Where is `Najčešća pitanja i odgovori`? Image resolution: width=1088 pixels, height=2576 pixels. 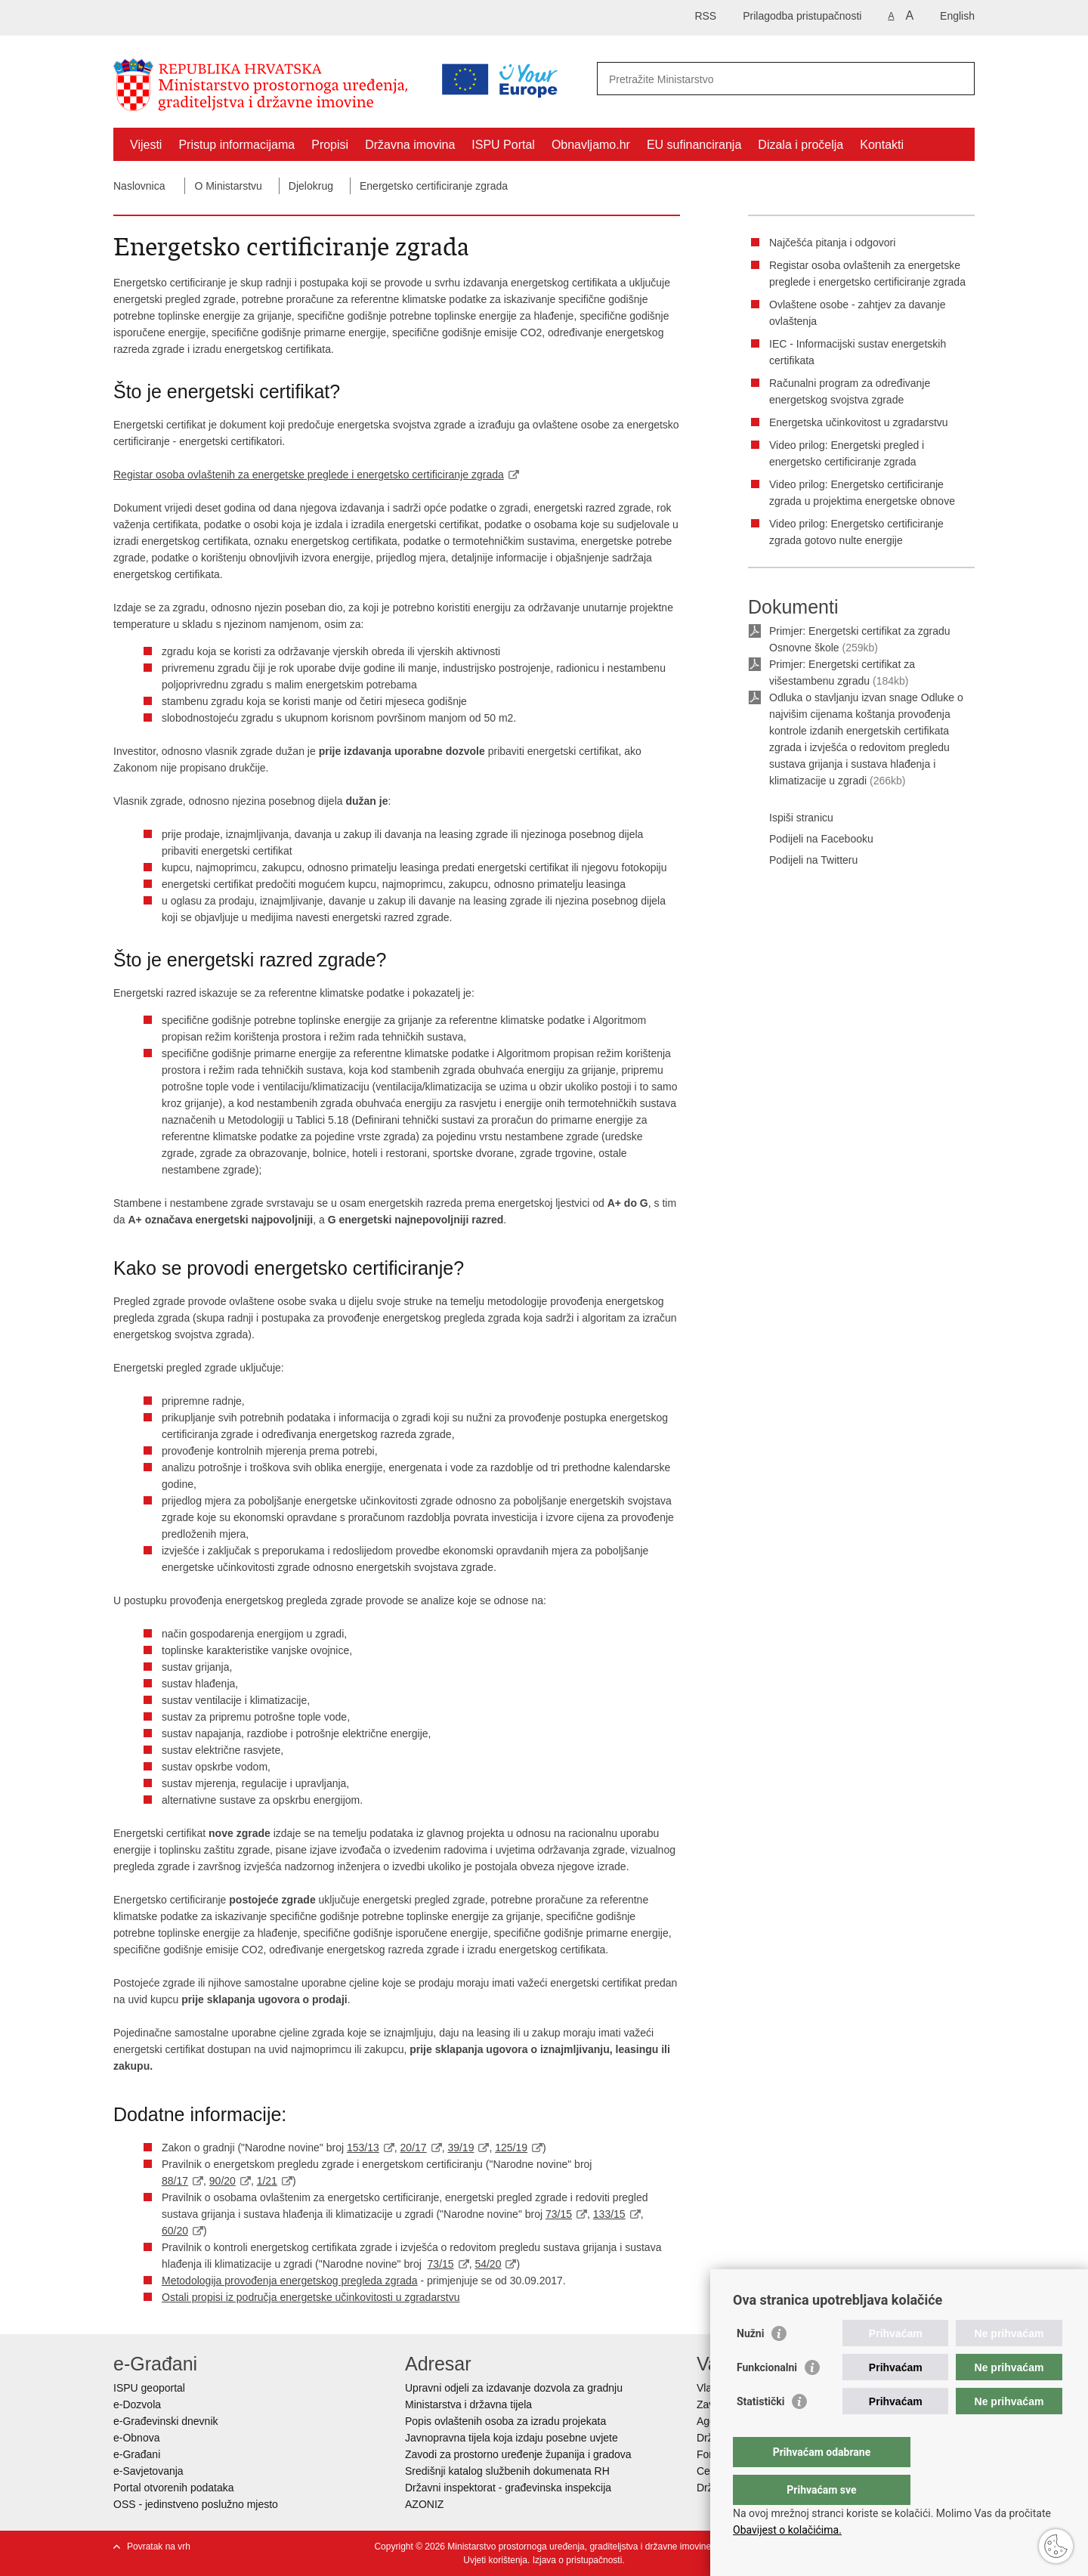
Najčešća pitanja i odgovori is located at coordinates (832, 243).